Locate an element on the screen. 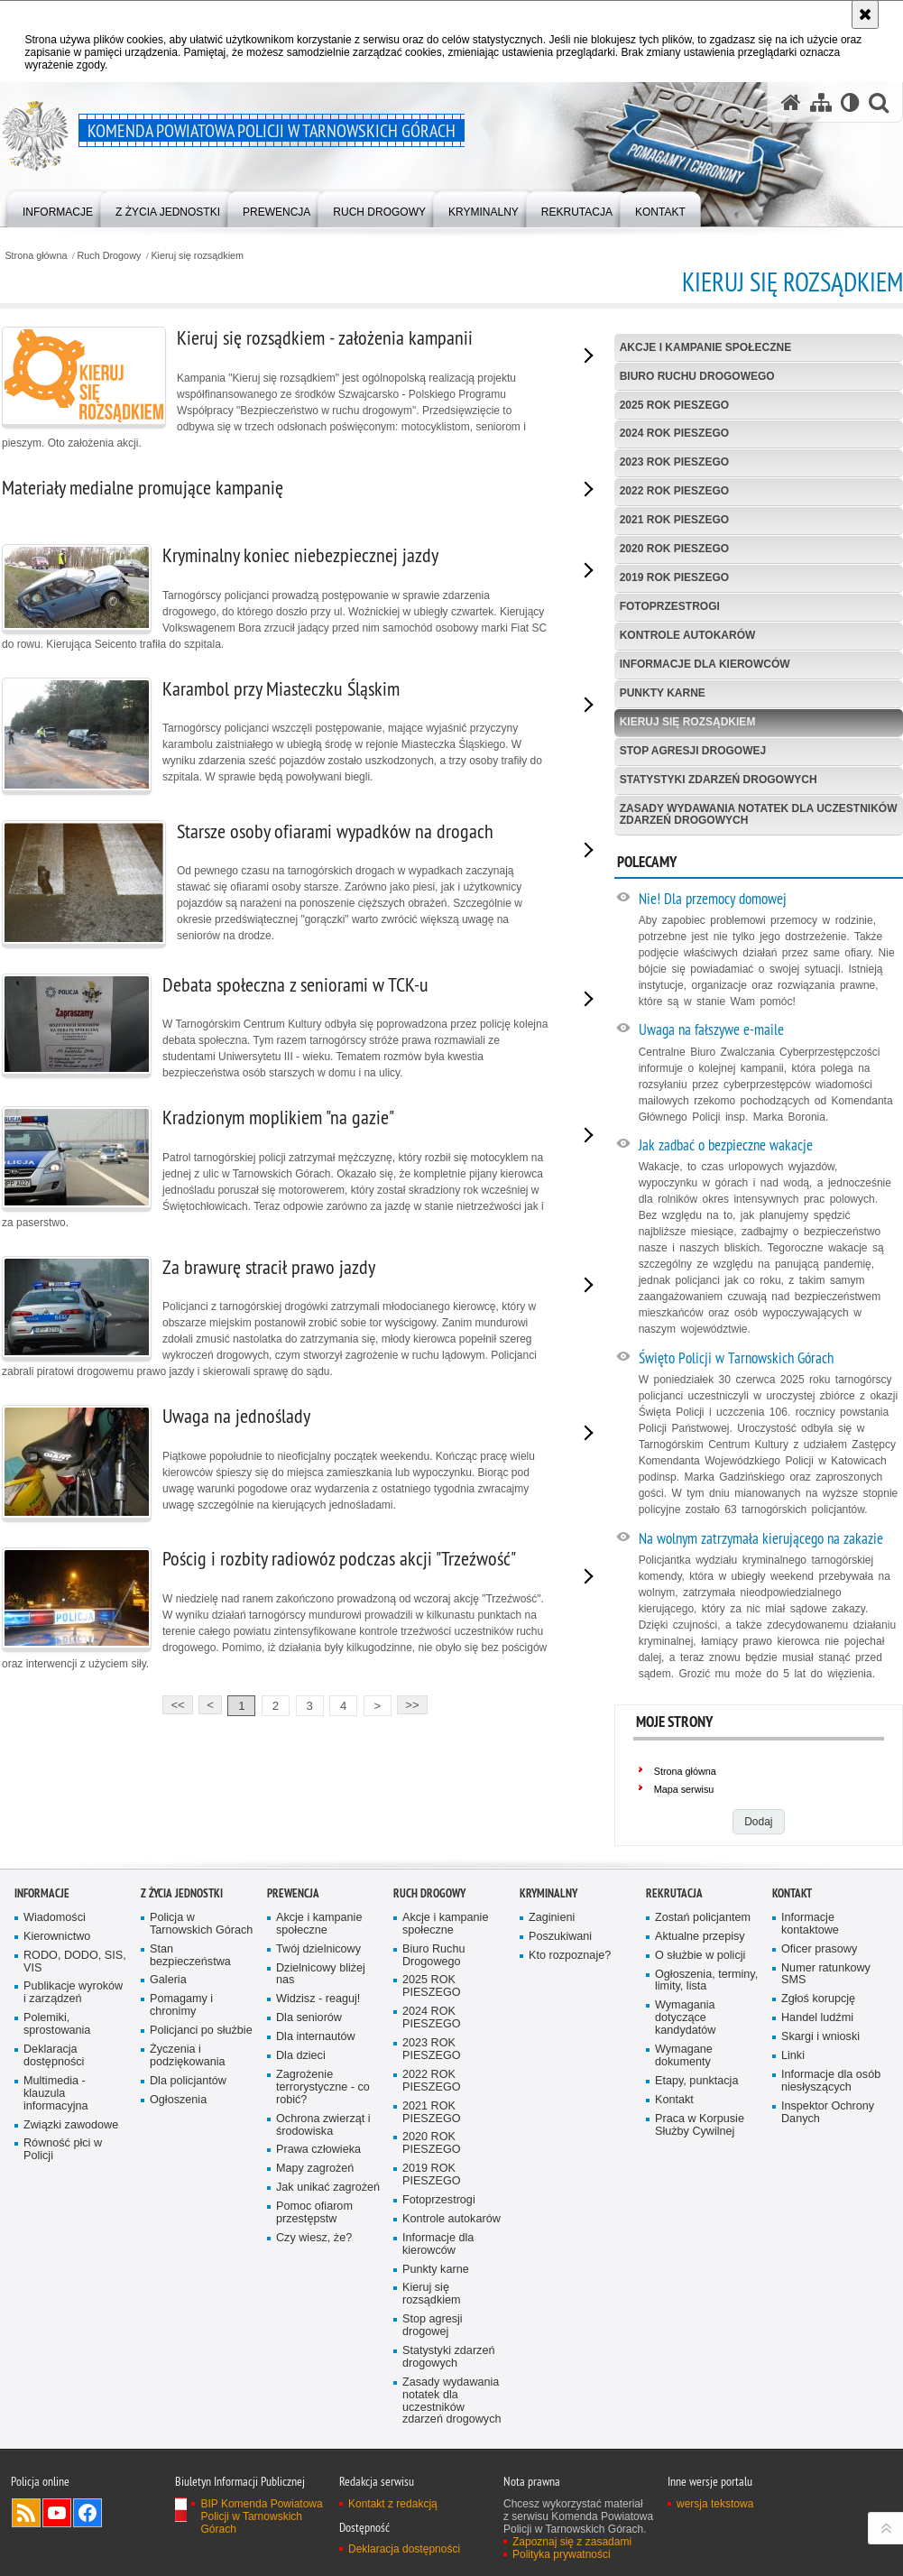 Image resolution: width=903 pixels, height=2576 pixels. 2020 ROK PIESZEGO is located at coordinates (674, 548).